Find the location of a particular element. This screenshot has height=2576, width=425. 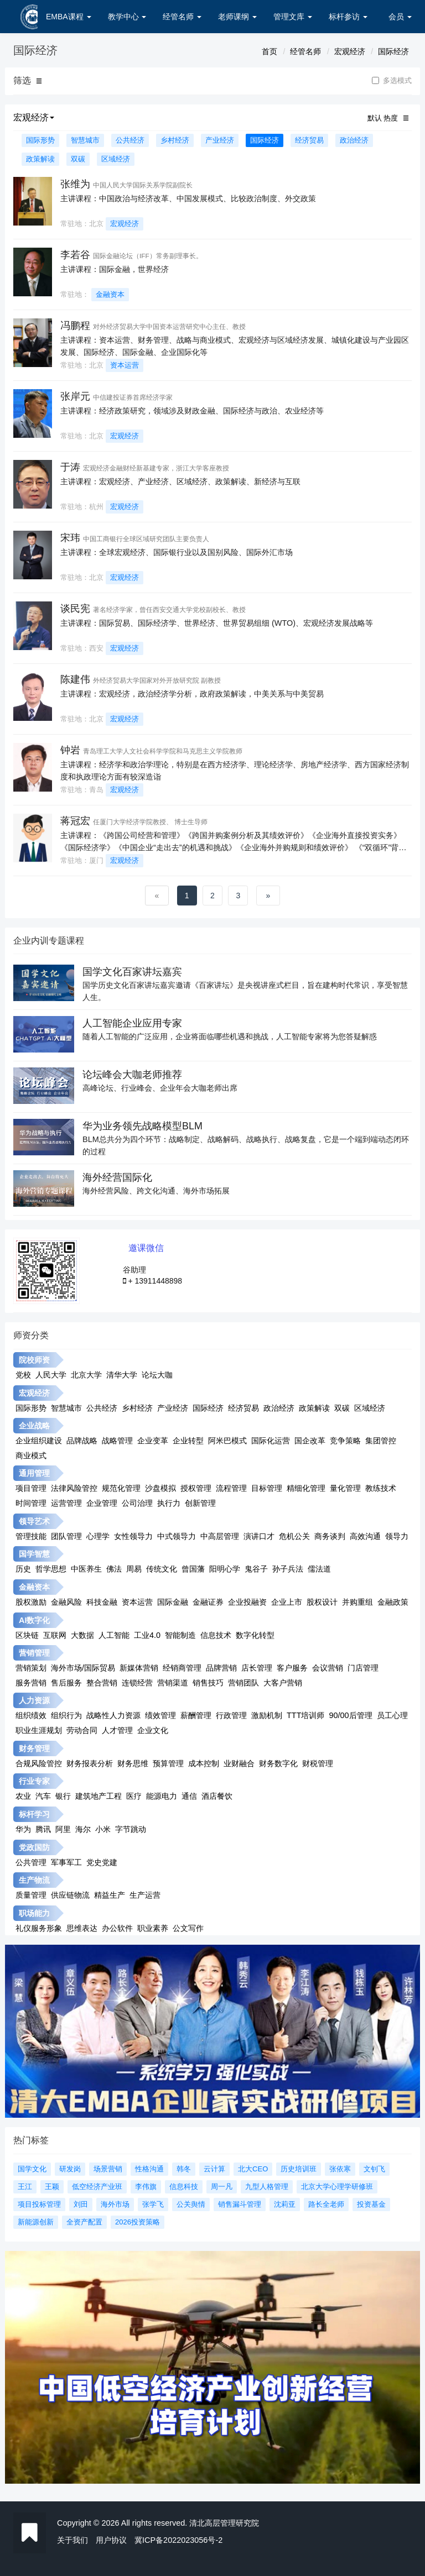

信息技术 is located at coordinates (215, 1635).